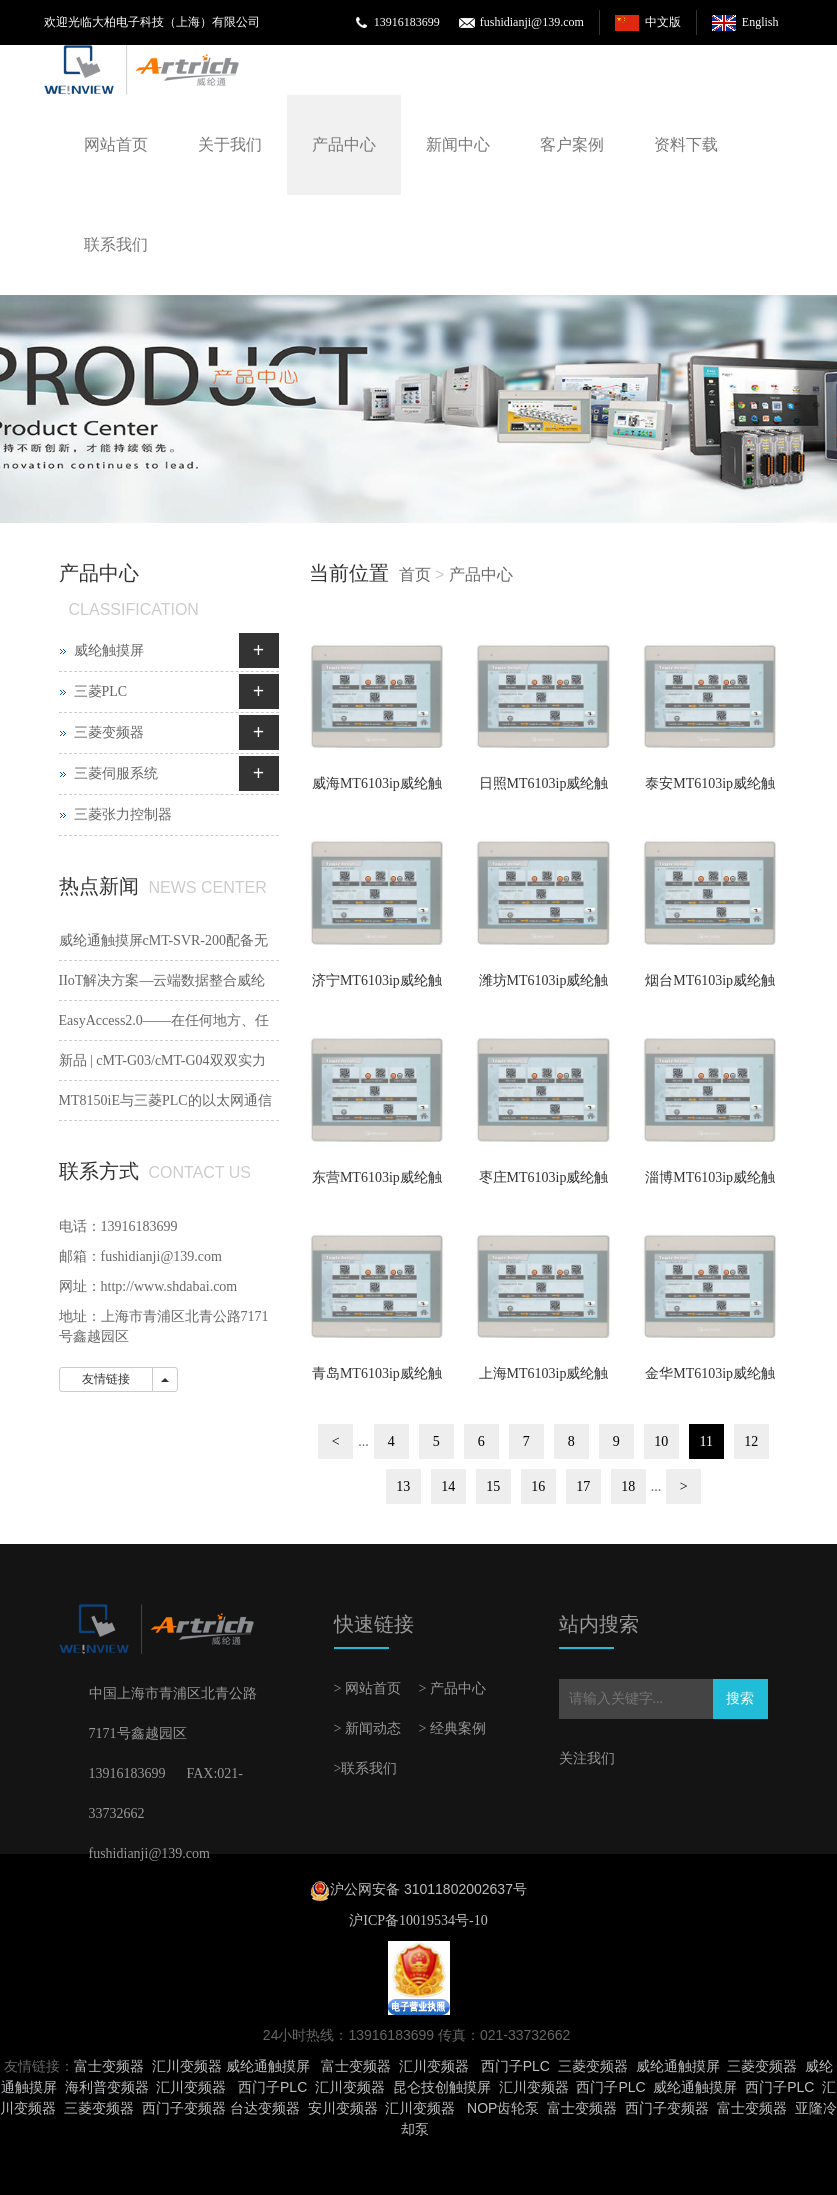  I want to click on 沪ICP备10019534号-10, so click(418, 1920).